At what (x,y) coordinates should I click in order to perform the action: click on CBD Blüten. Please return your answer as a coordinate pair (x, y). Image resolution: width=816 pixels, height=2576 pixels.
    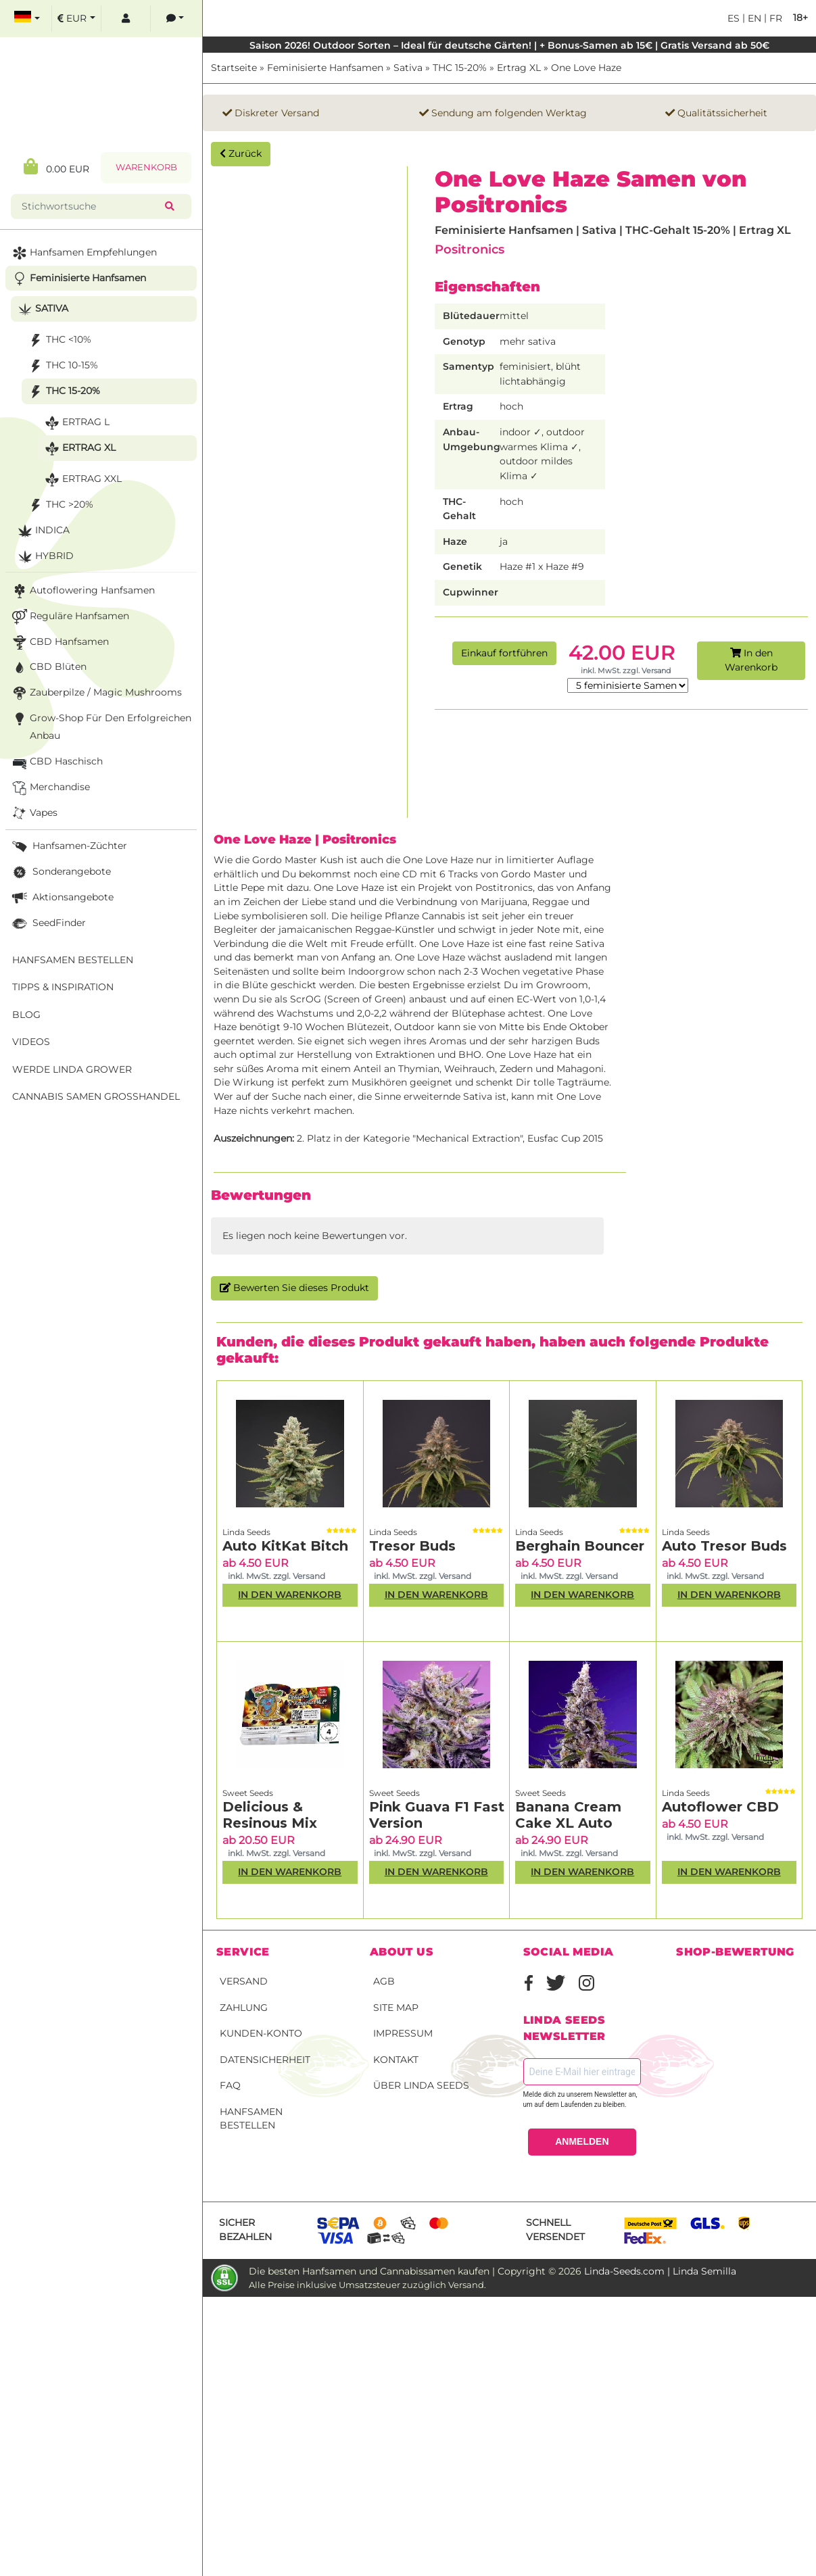
    Looking at the image, I should click on (48, 667).